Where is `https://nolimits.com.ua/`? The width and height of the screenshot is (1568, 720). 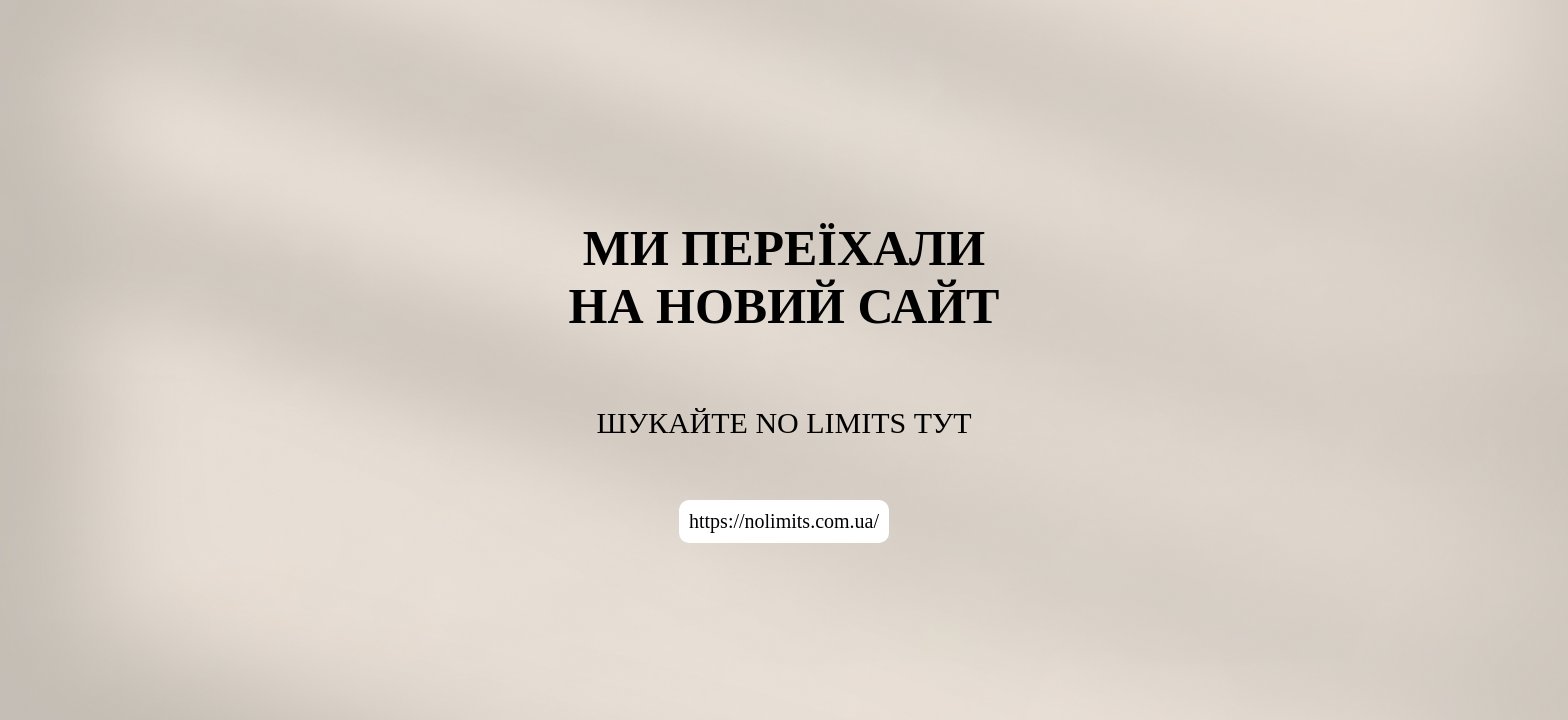 https://nolimits.com.ua/ is located at coordinates (784, 521).